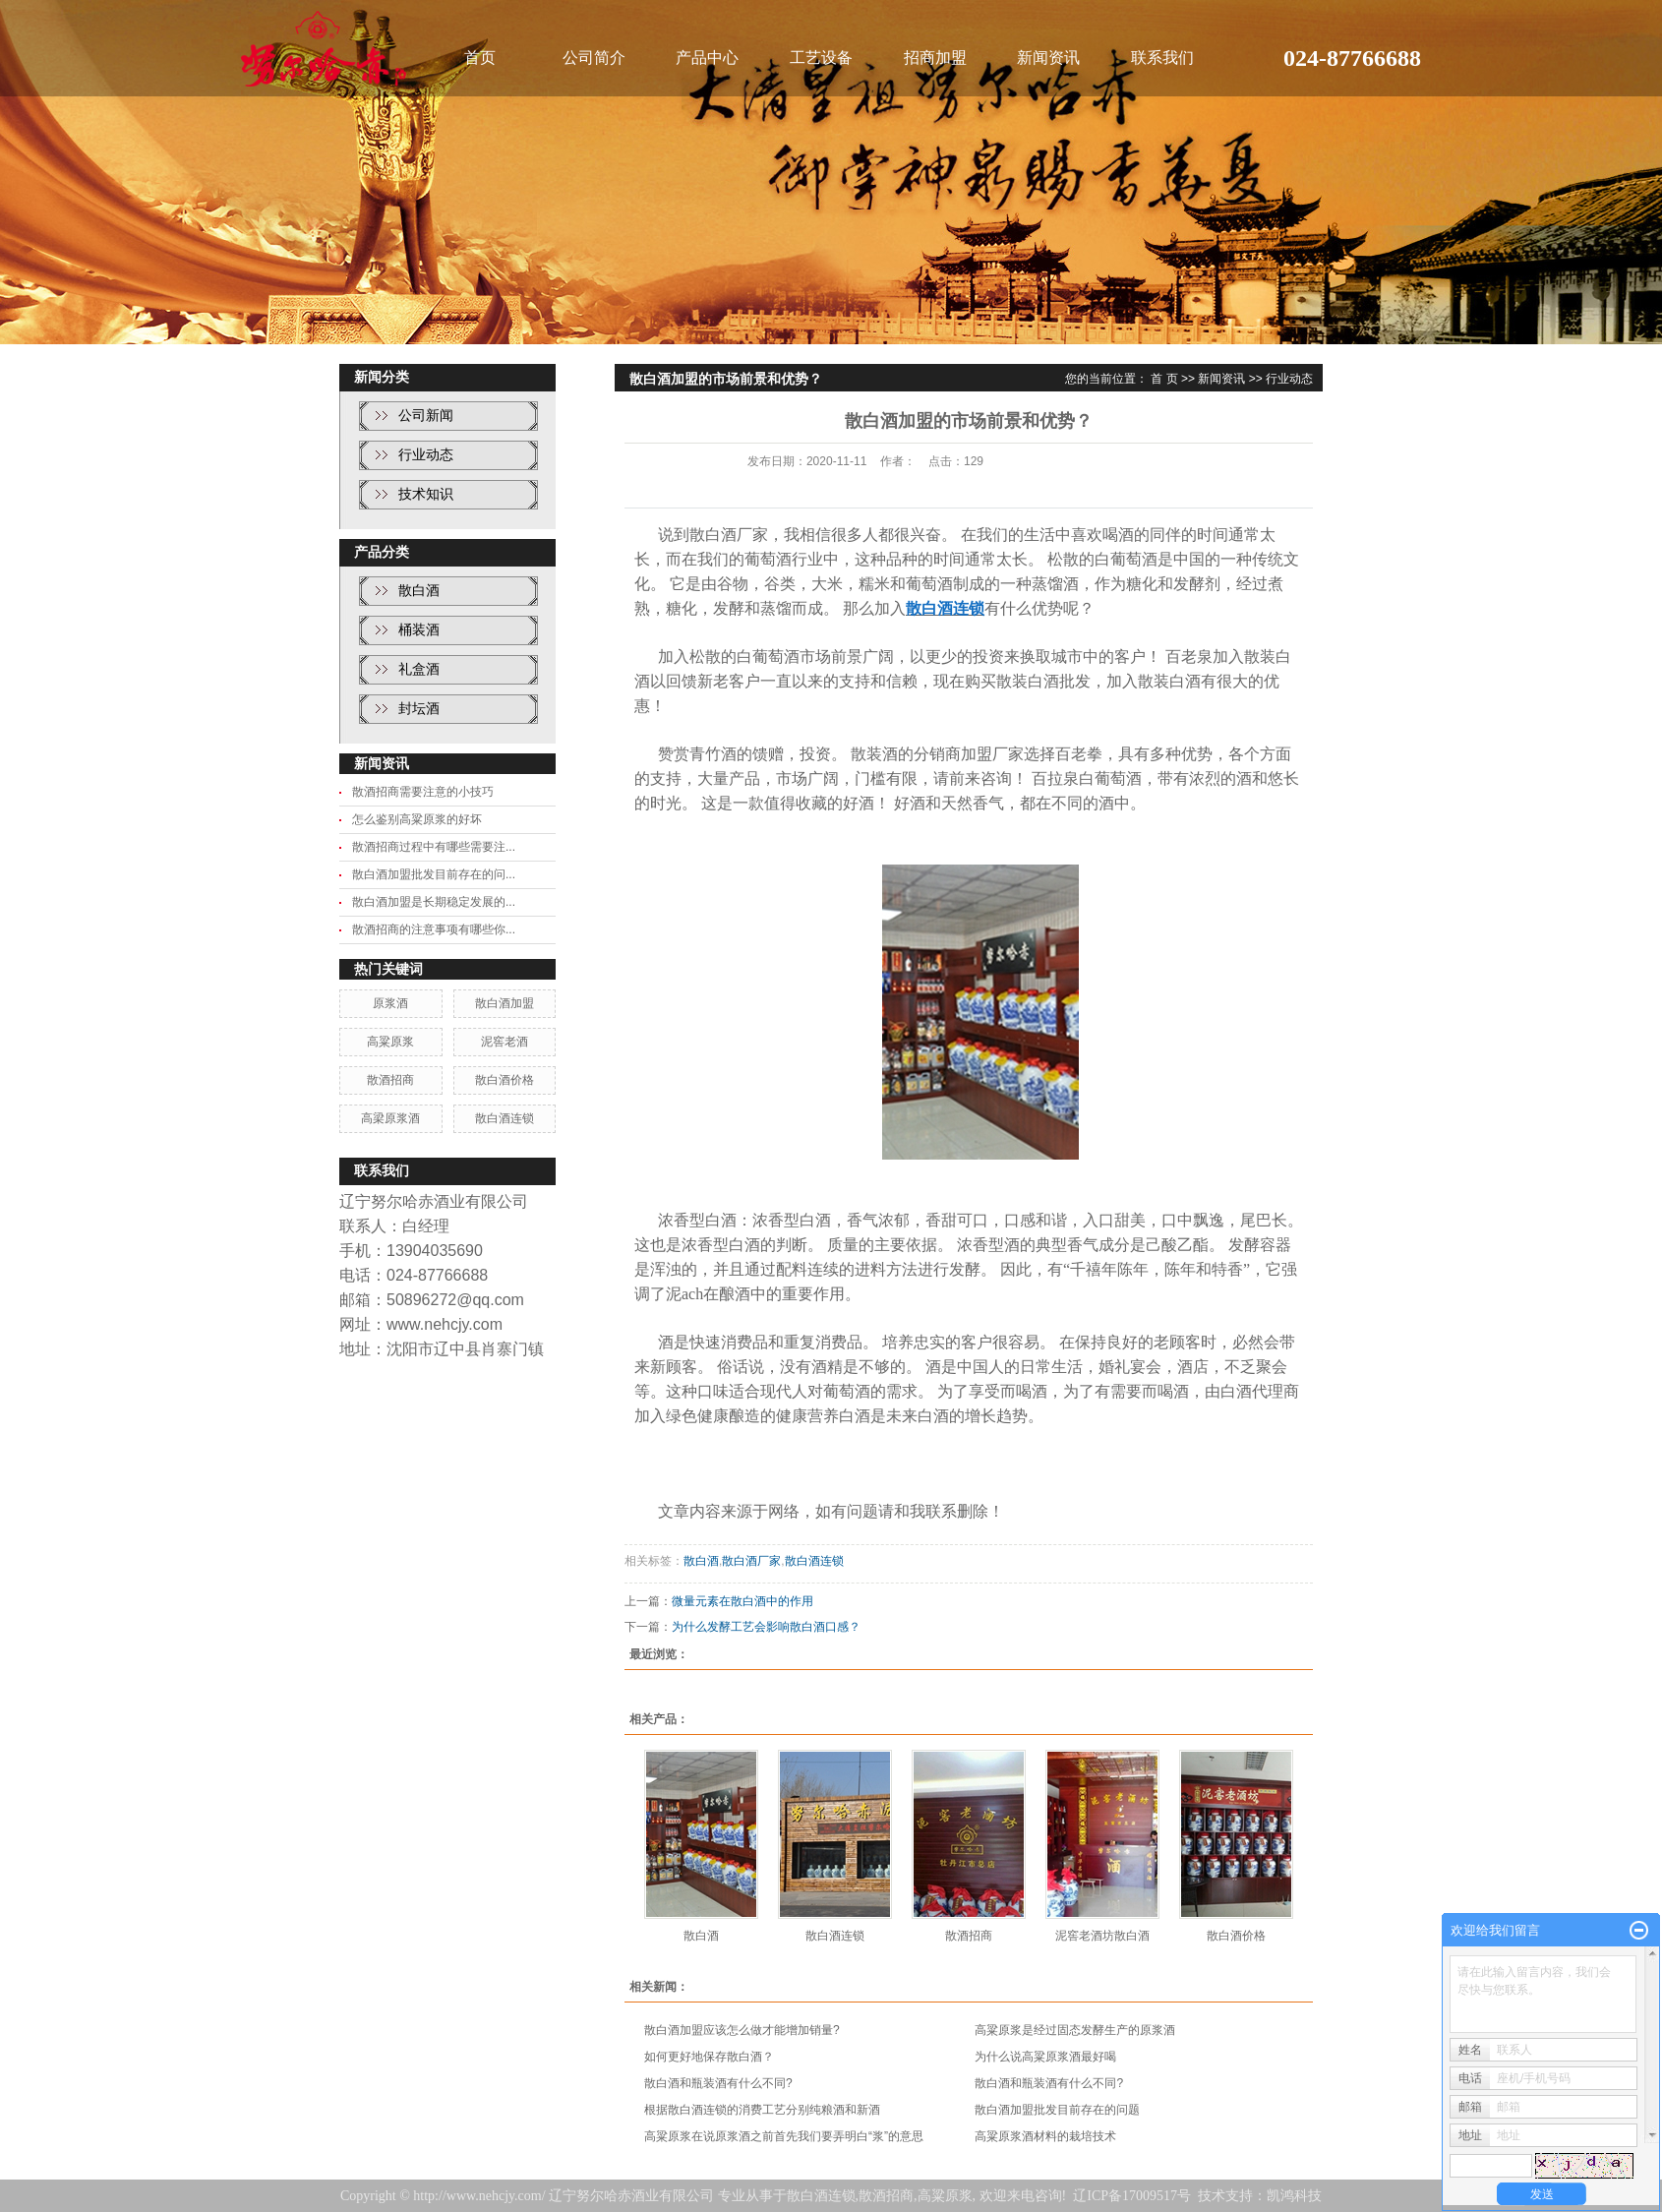 The image size is (1662, 2212). What do you see at coordinates (1294, 2195) in the screenshot?
I see `凯鸿科技` at bounding box center [1294, 2195].